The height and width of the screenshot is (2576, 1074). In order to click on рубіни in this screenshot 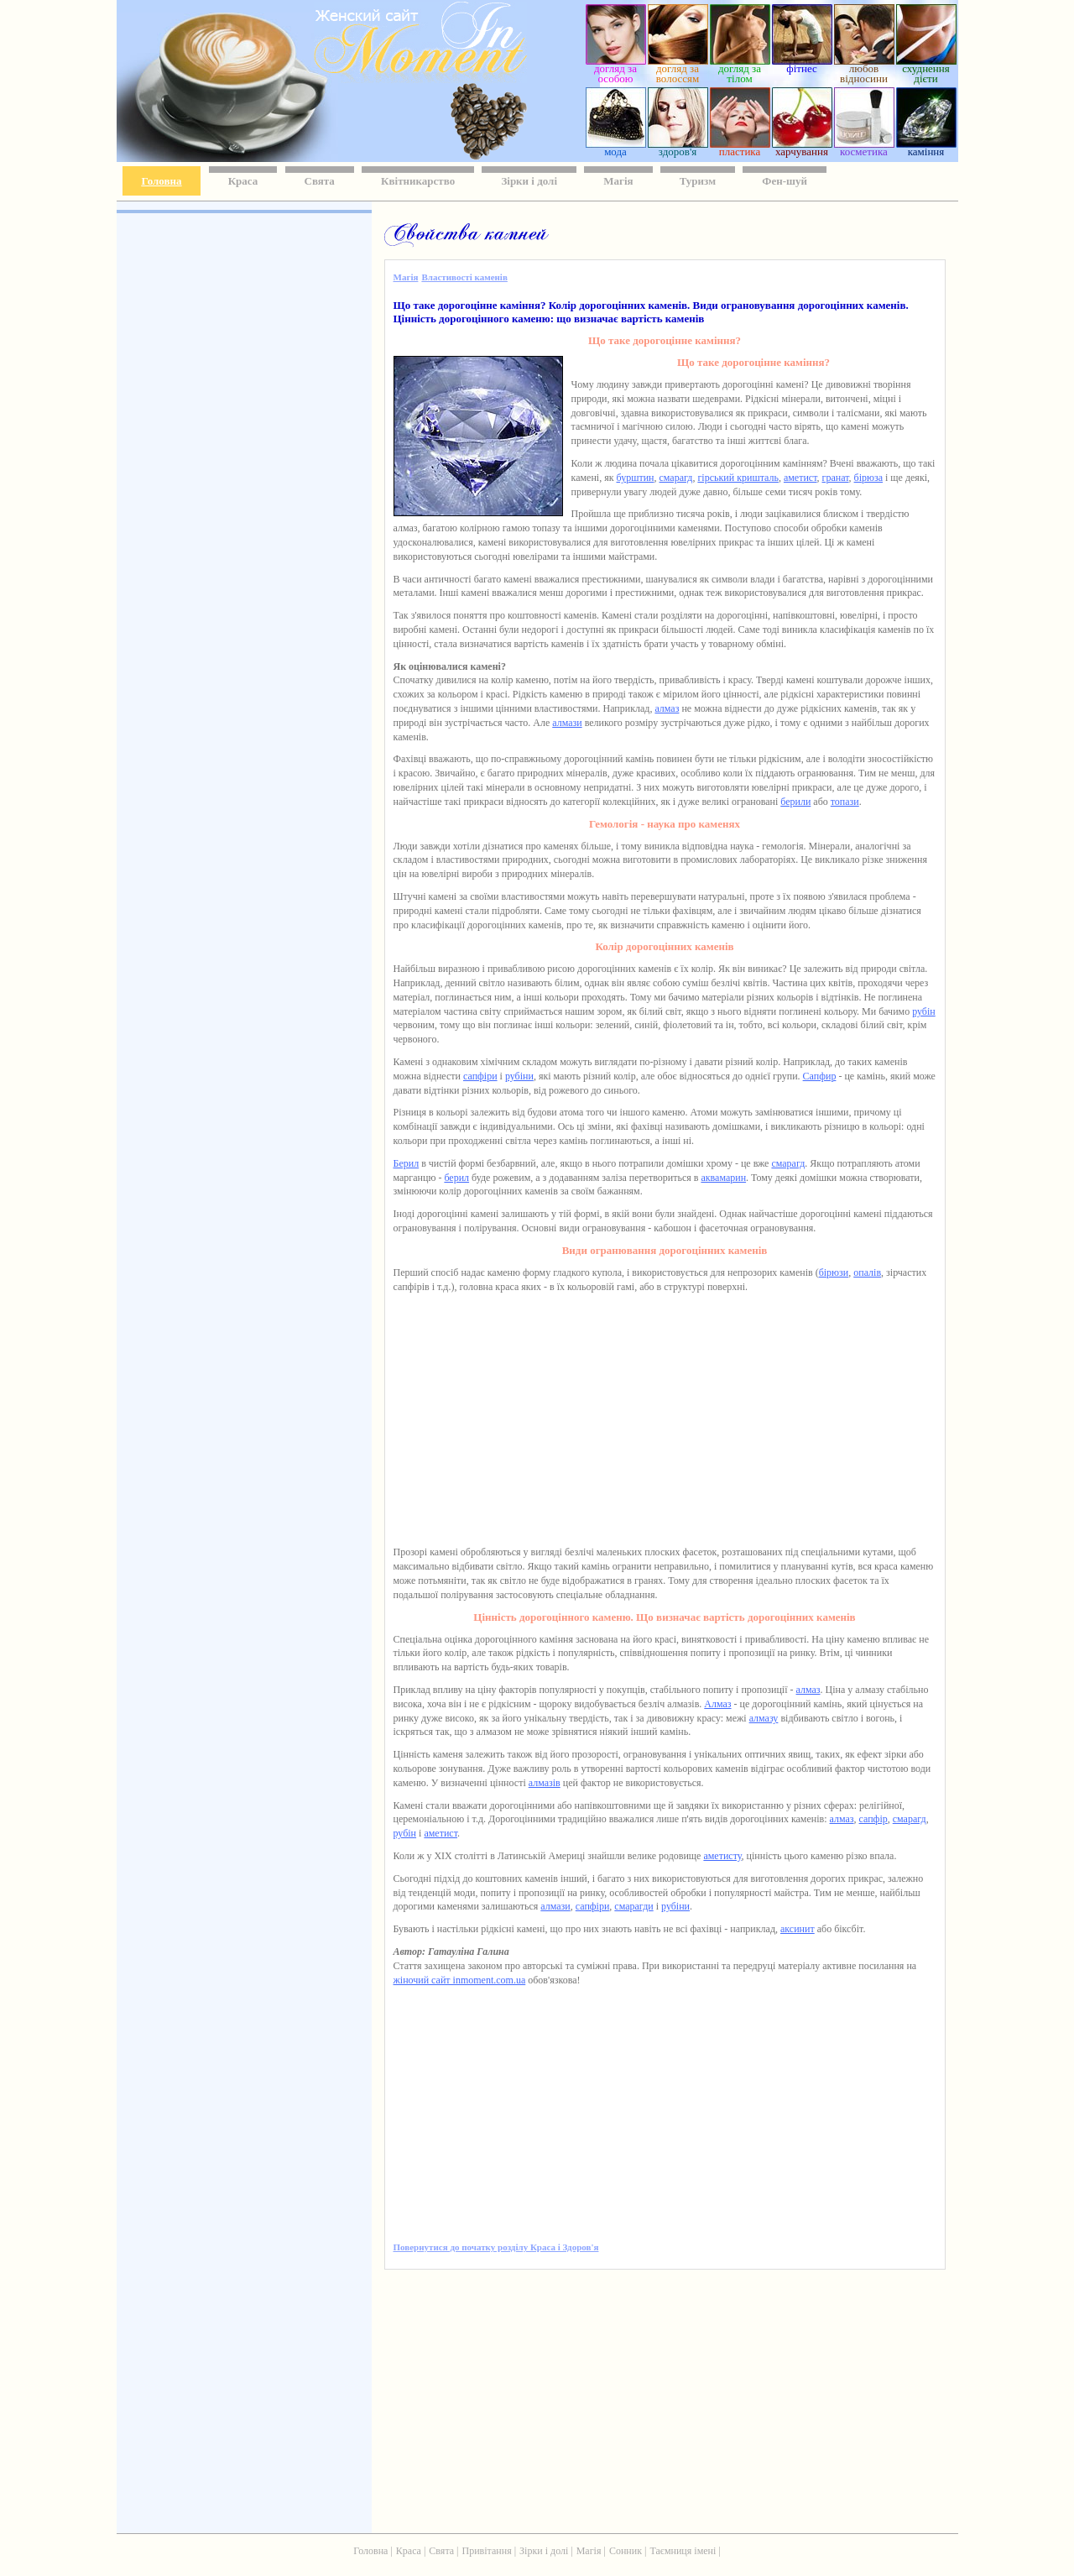, I will do `click(519, 1076)`.